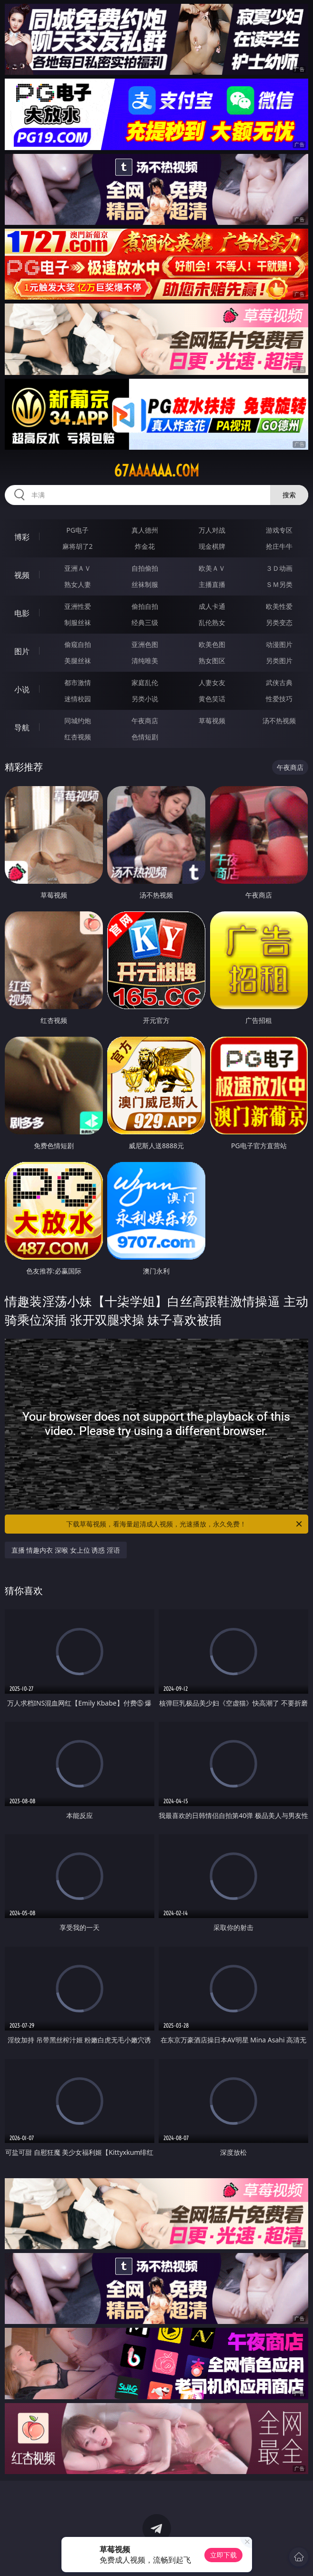  Describe the element at coordinates (212, 546) in the screenshot. I see `现金棋牌` at that location.